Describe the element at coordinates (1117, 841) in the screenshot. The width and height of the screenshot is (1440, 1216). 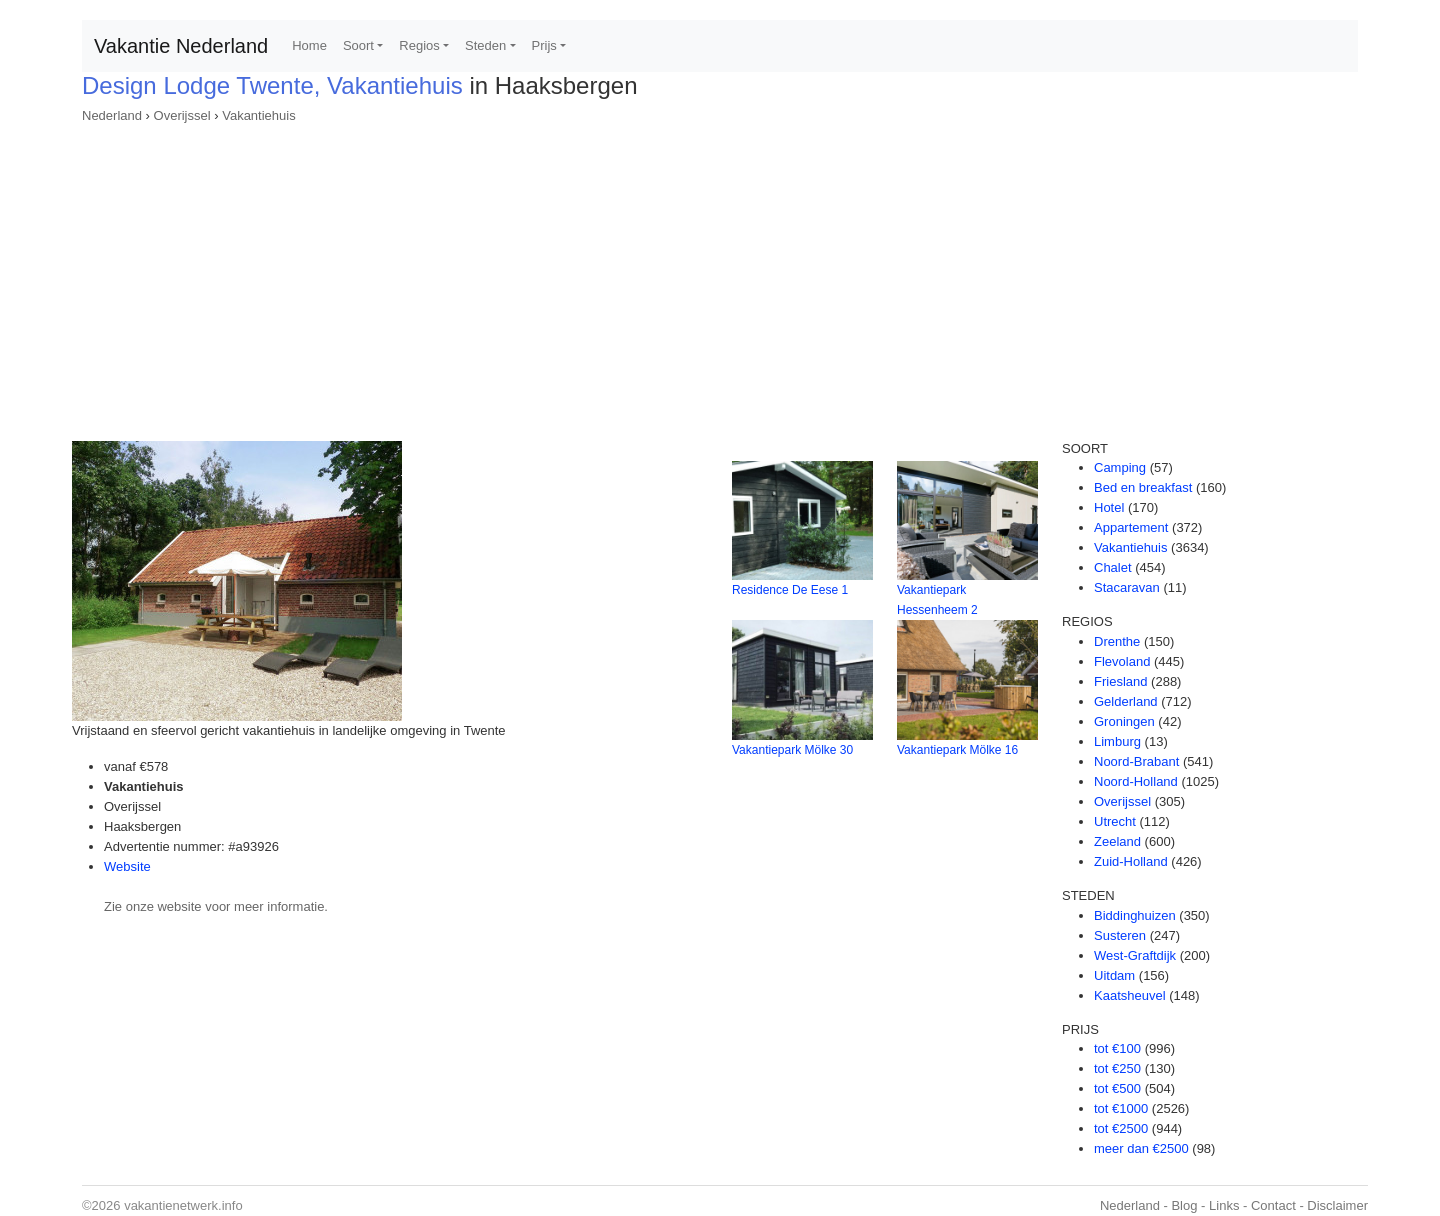
I see `Zeeland` at that location.